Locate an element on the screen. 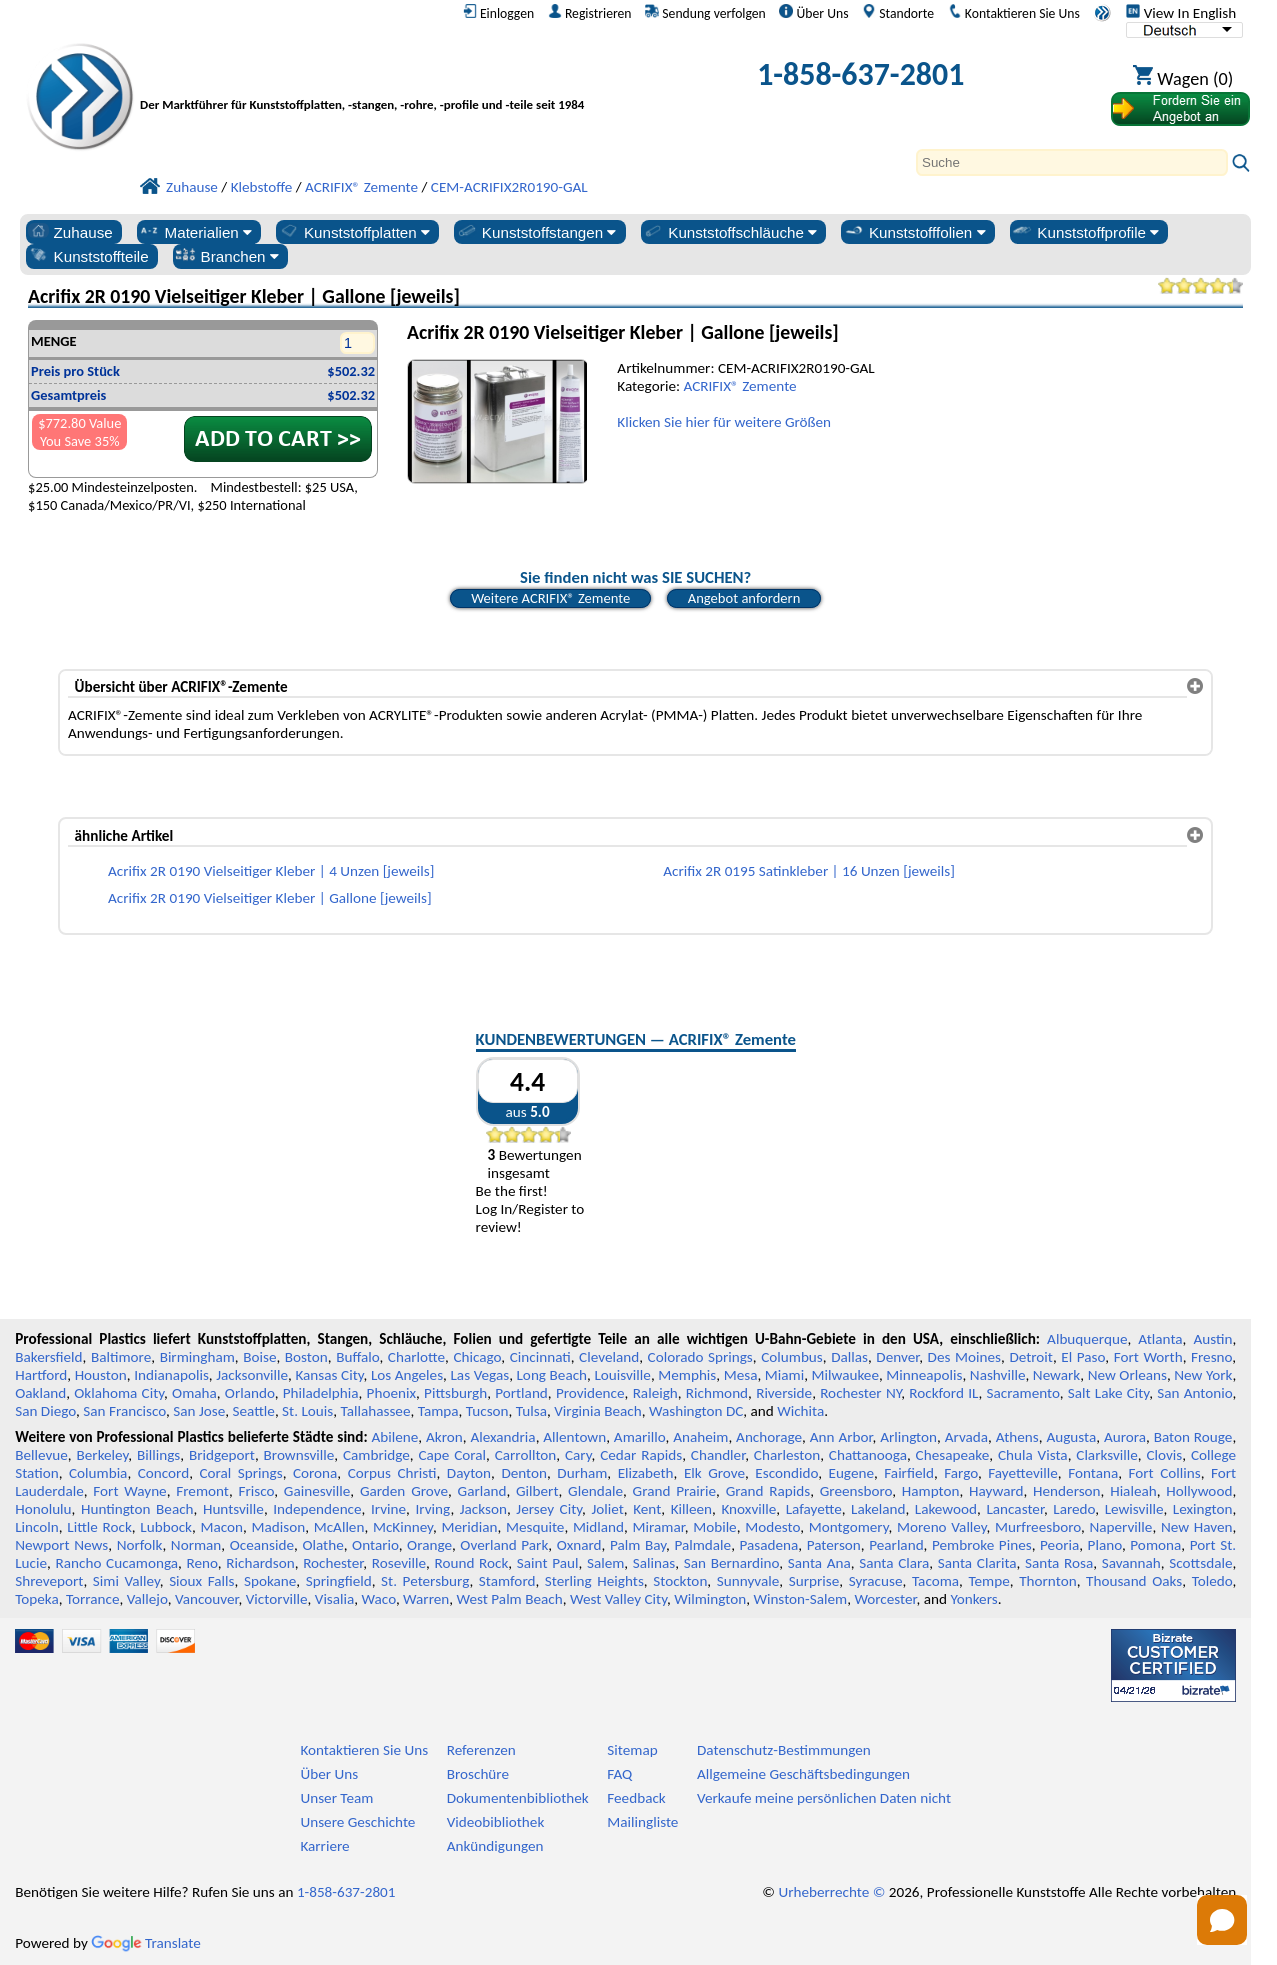  Salt Lake City is located at coordinates (1108, 1393).